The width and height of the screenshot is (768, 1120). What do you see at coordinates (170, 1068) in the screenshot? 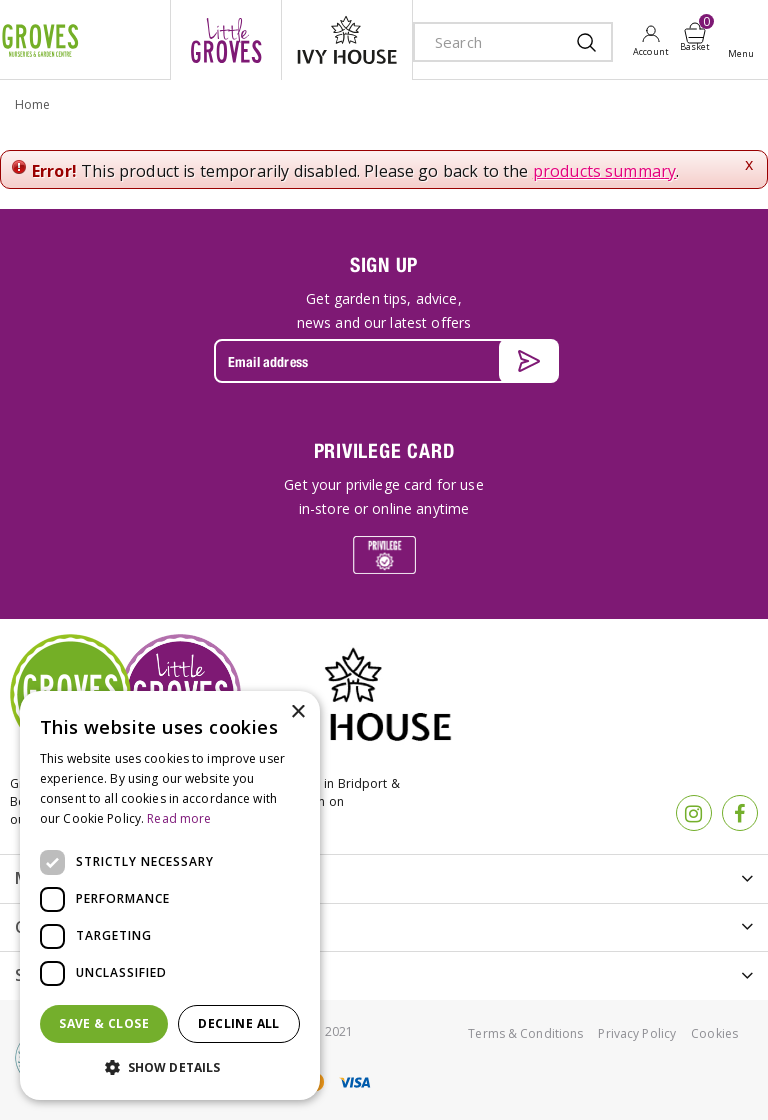
I see `[button]` at bounding box center [170, 1068].